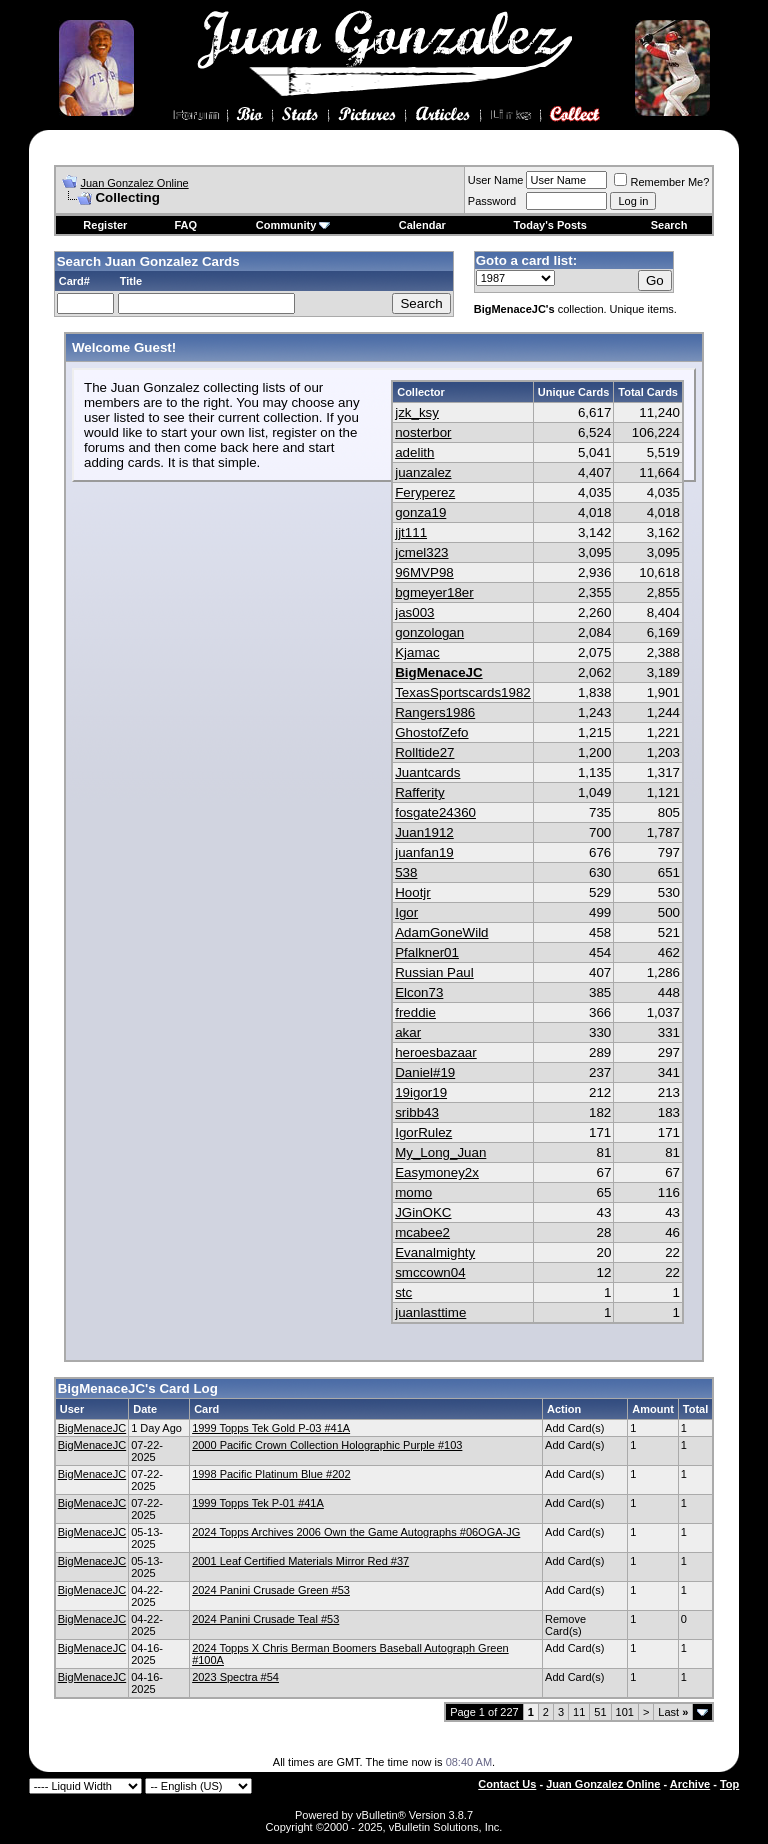  I want to click on momo, so click(413, 1192).